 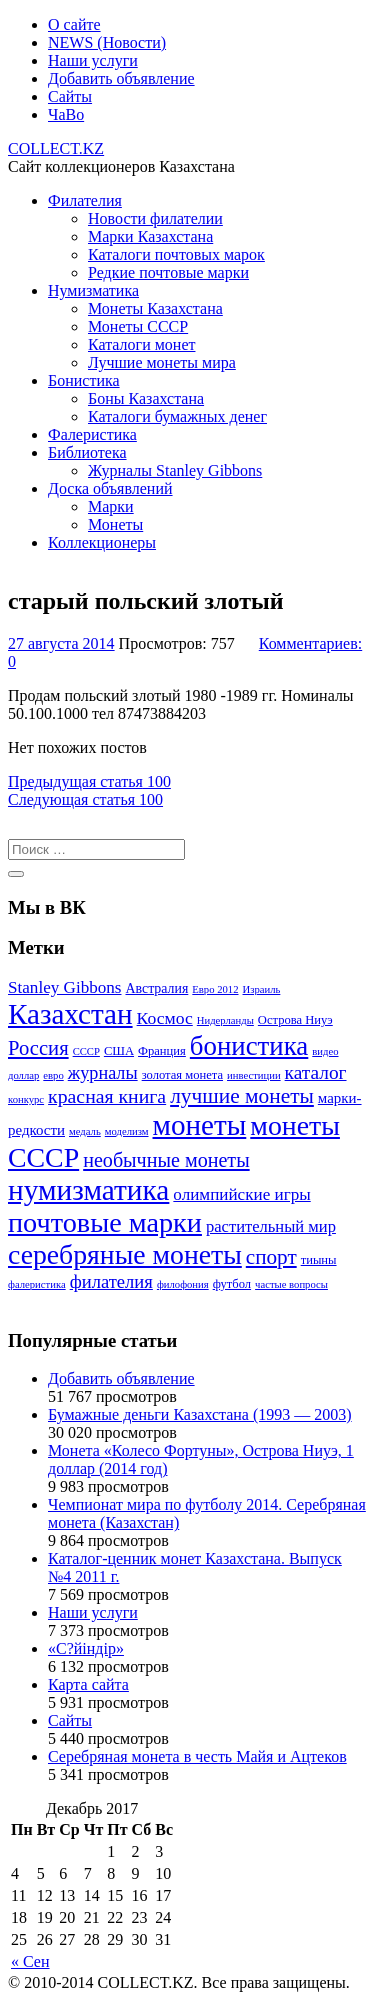 I want to click on медаль, so click(x=85, y=1131).